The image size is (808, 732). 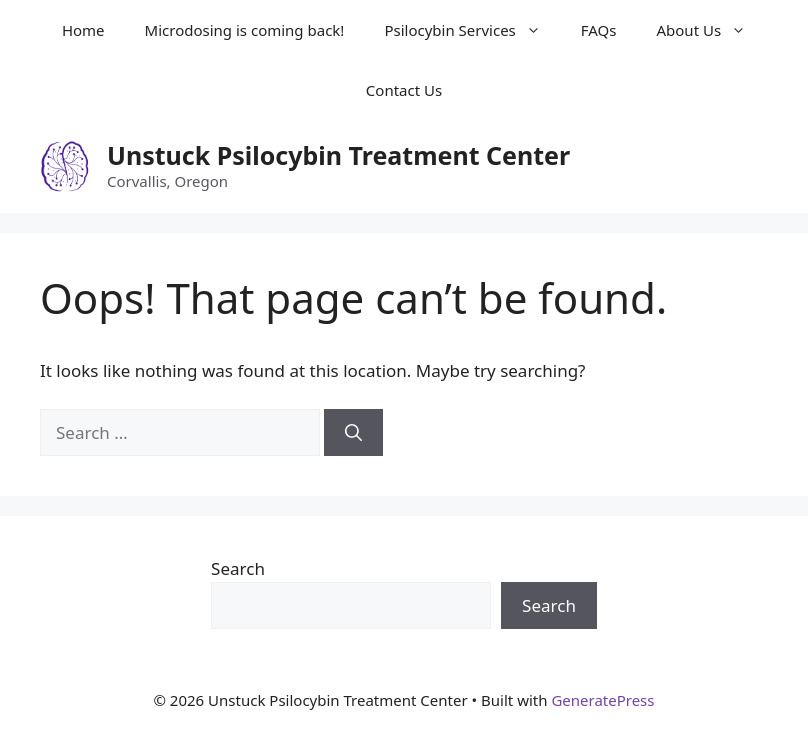 I want to click on GeneratePress, so click(x=602, y=700).